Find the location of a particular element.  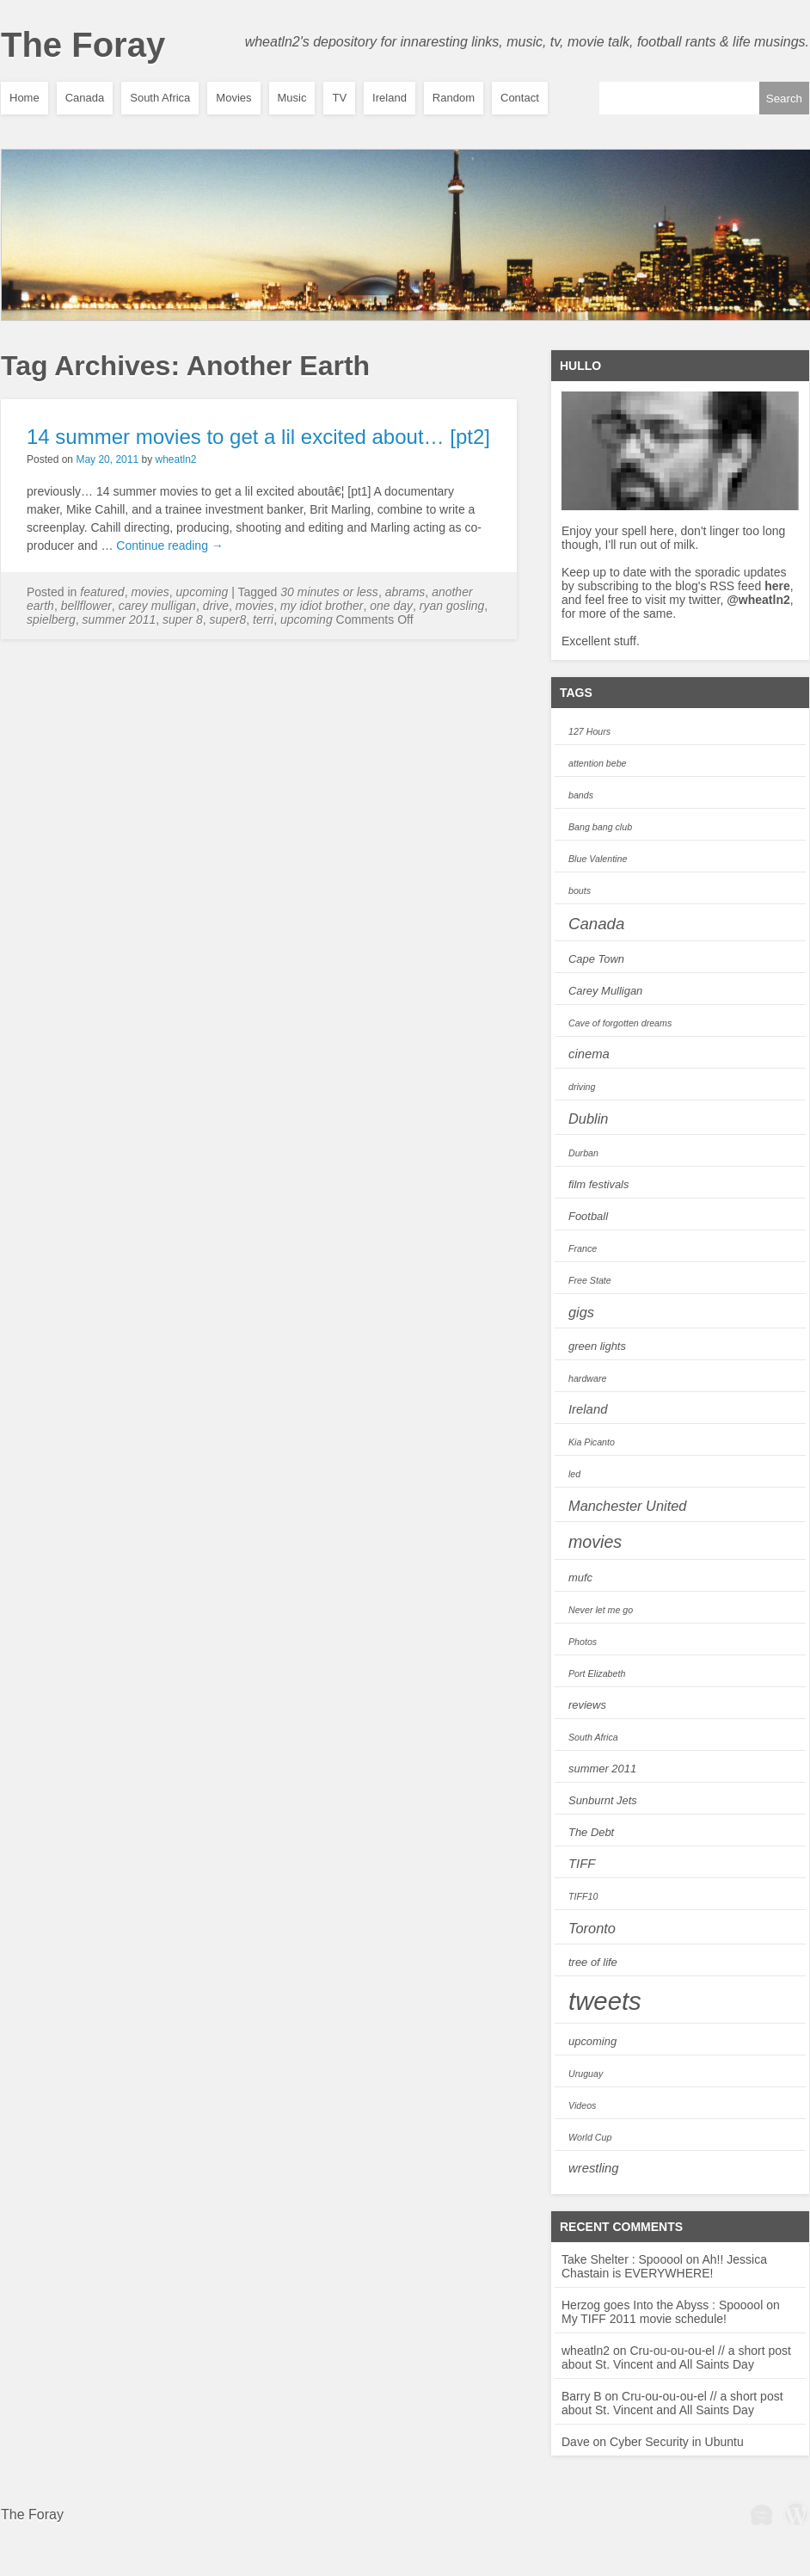

Wordpress is located at coordinates (796, 2513).